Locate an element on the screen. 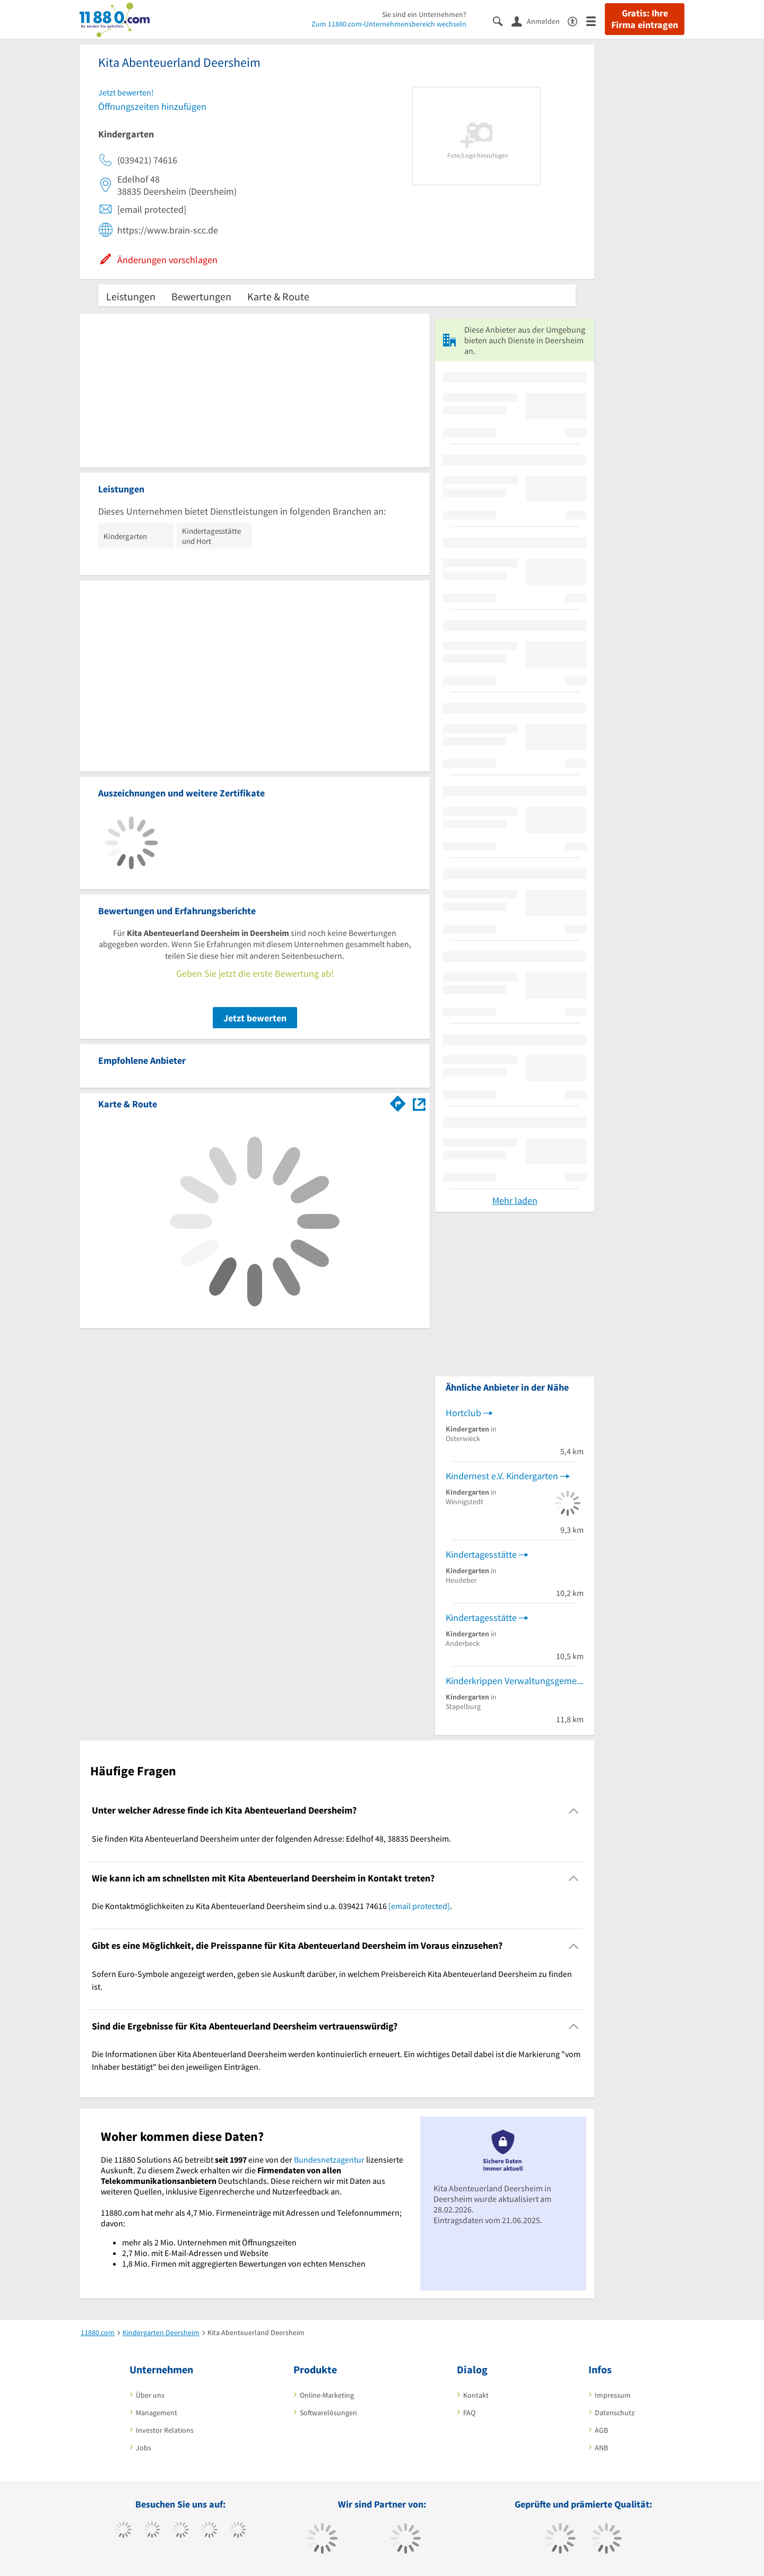 The image size is (764, 2576). Impressum is located at coordinates (613, 2395).